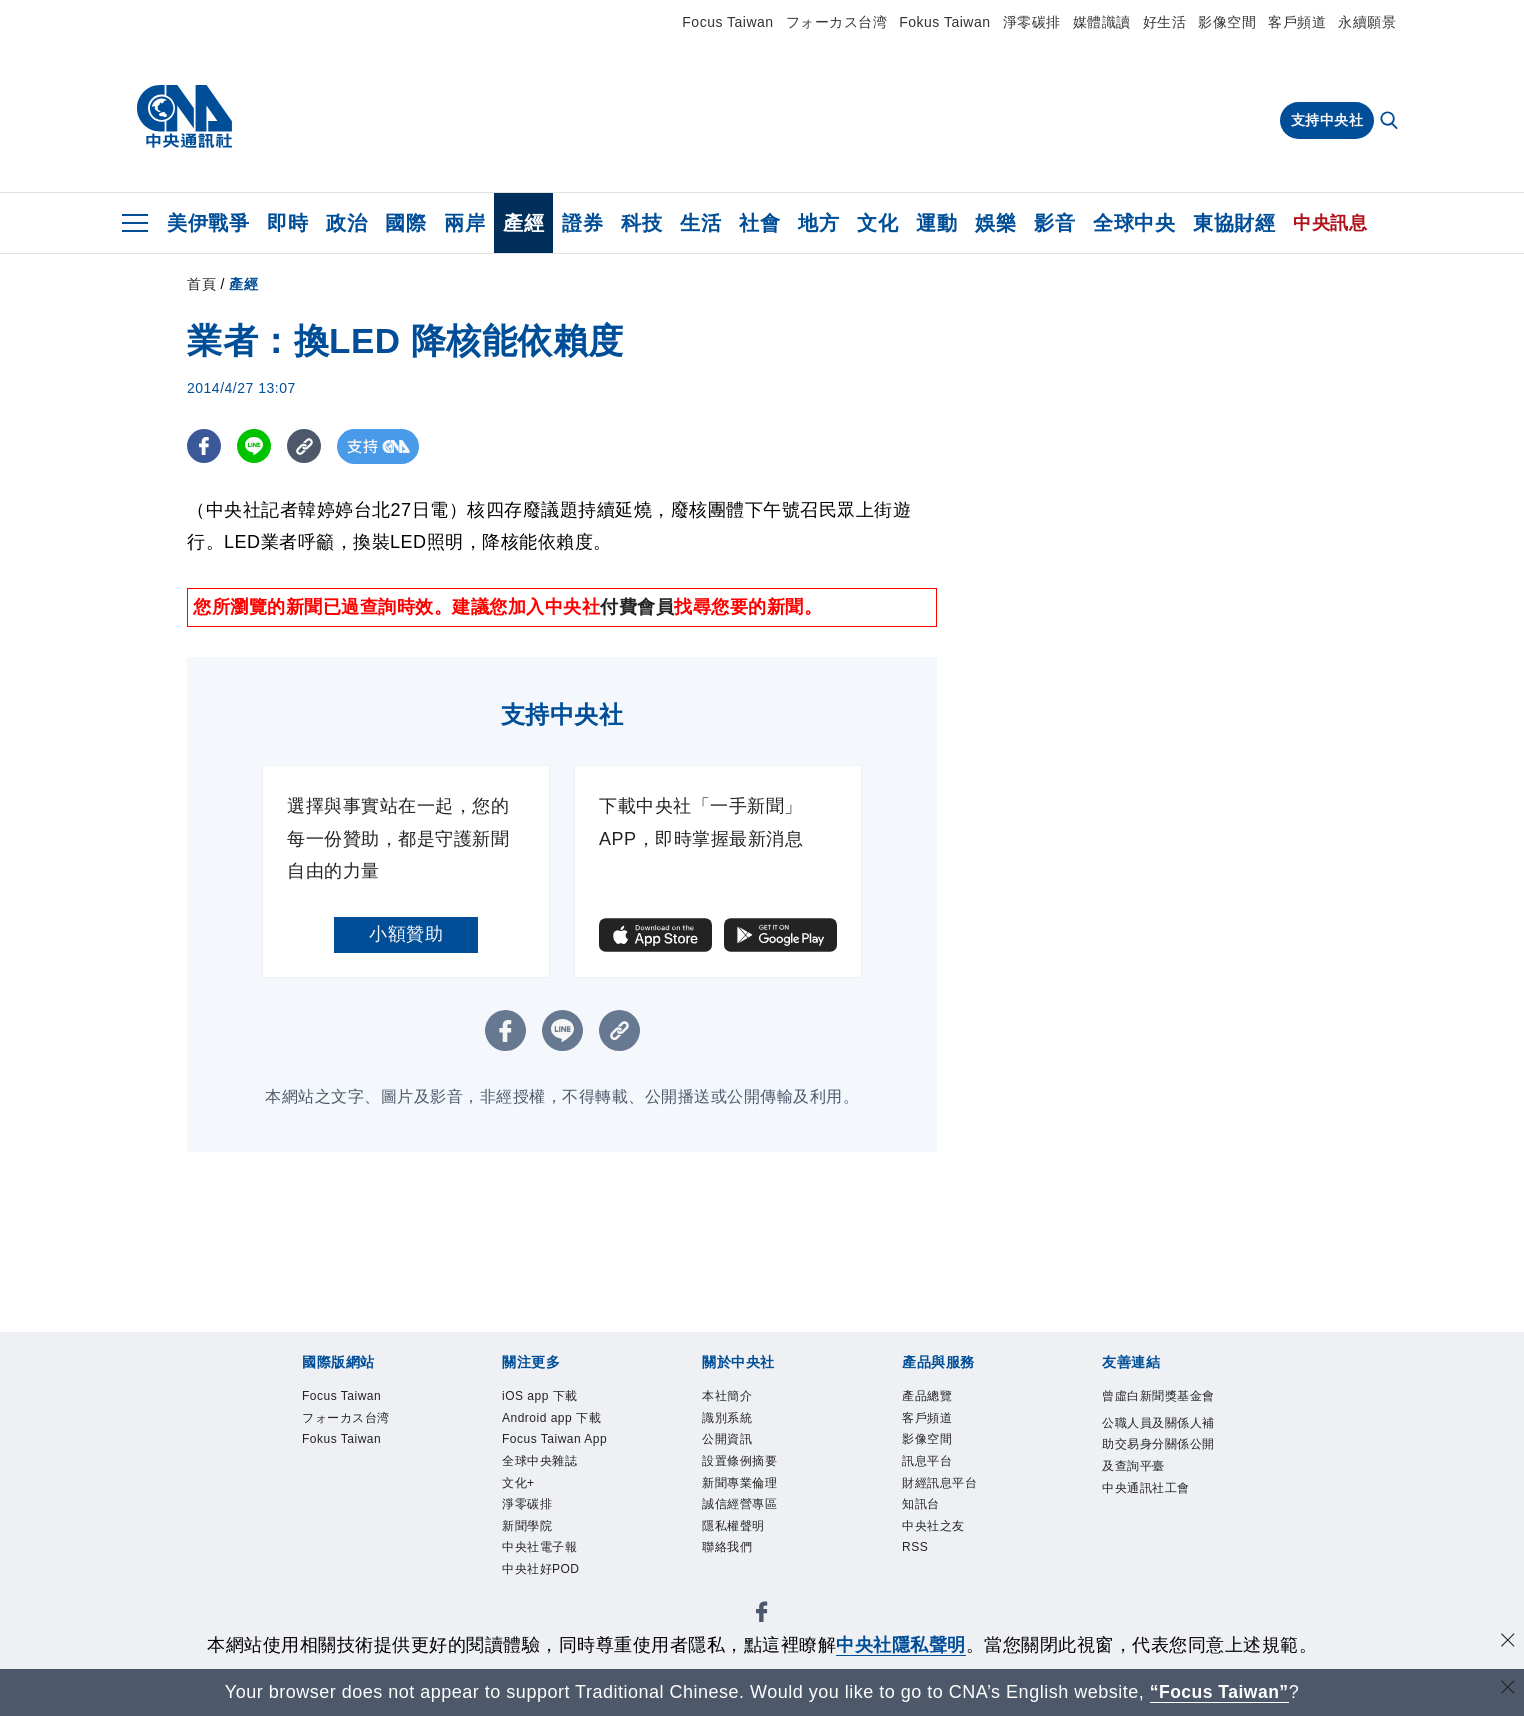  I want to click on 隱私權聲明, so click(733, 1526).